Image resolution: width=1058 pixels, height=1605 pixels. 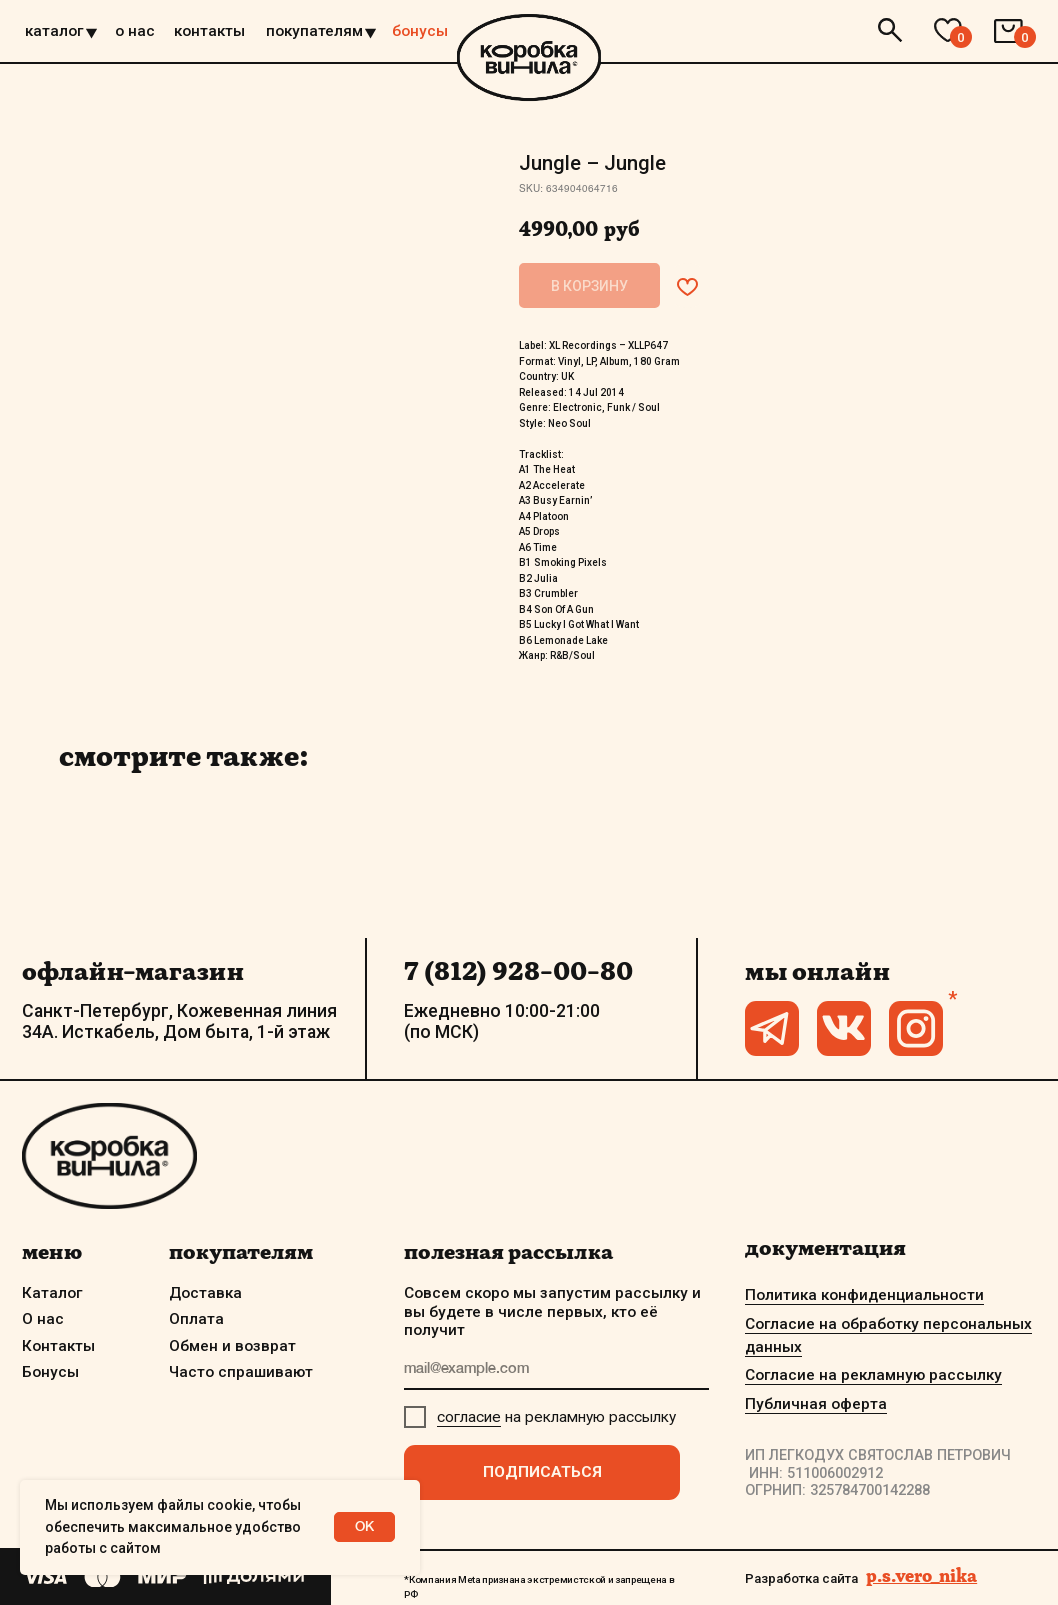 I want to click on О нас, so click(x=43, y=1319).